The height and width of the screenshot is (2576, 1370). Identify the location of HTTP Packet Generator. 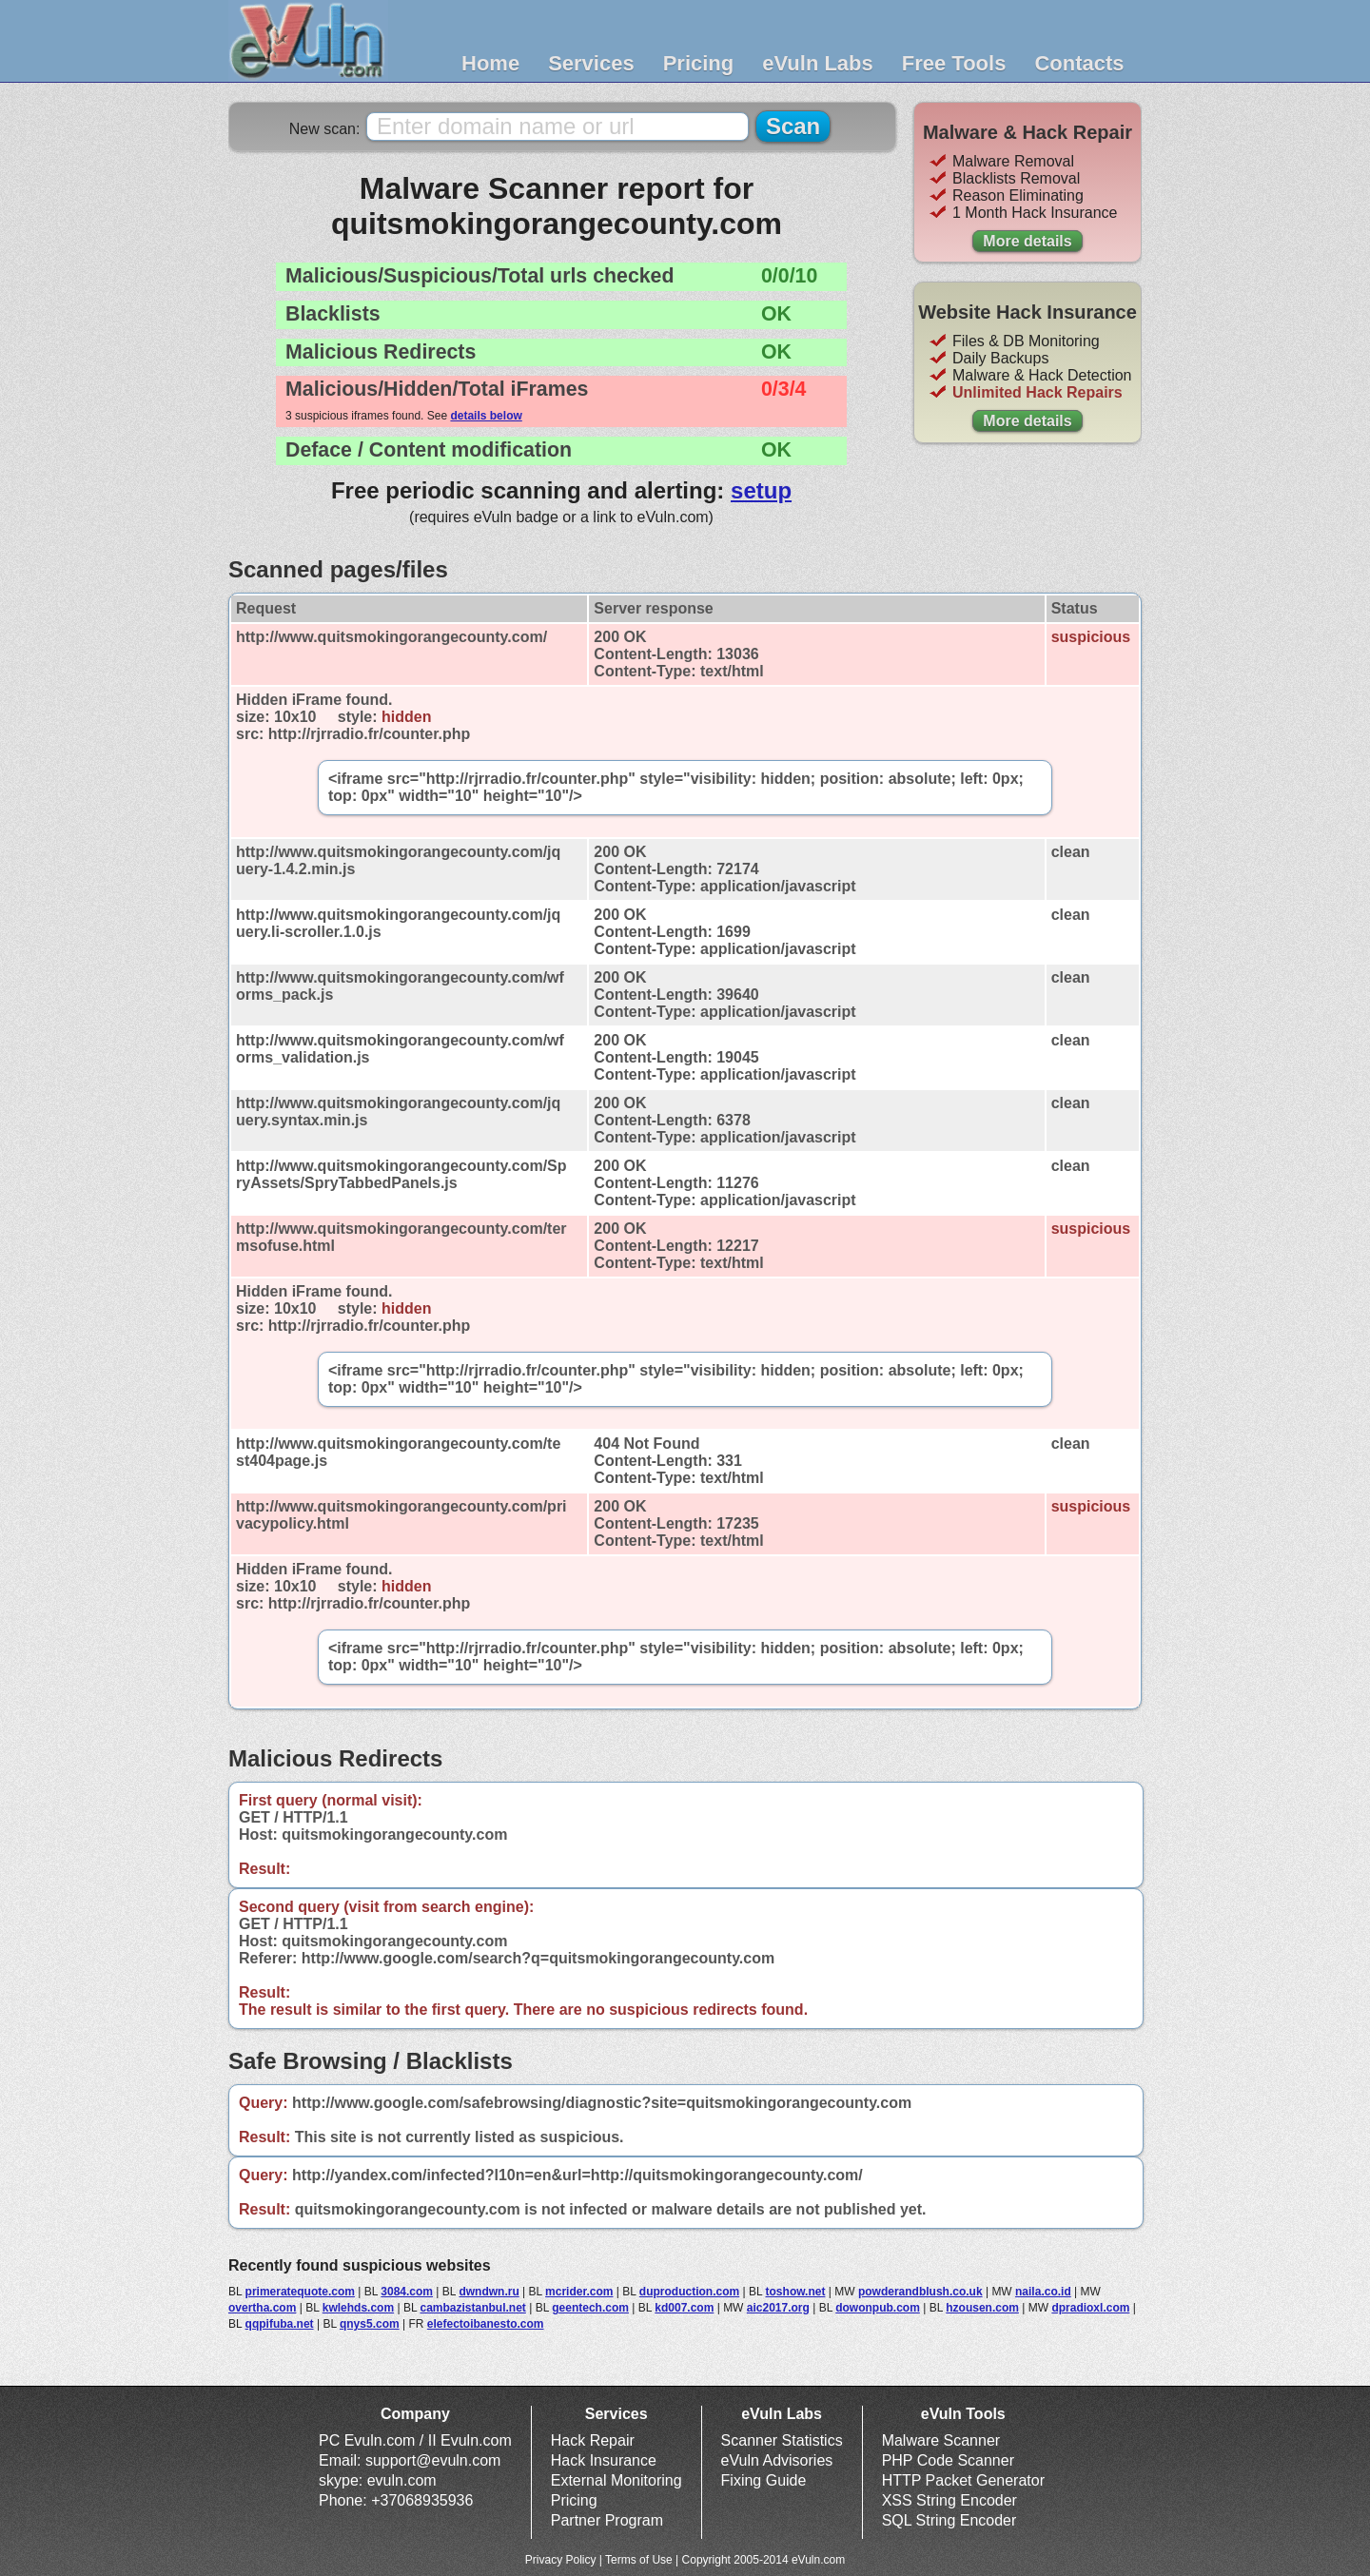
(963, 2480).